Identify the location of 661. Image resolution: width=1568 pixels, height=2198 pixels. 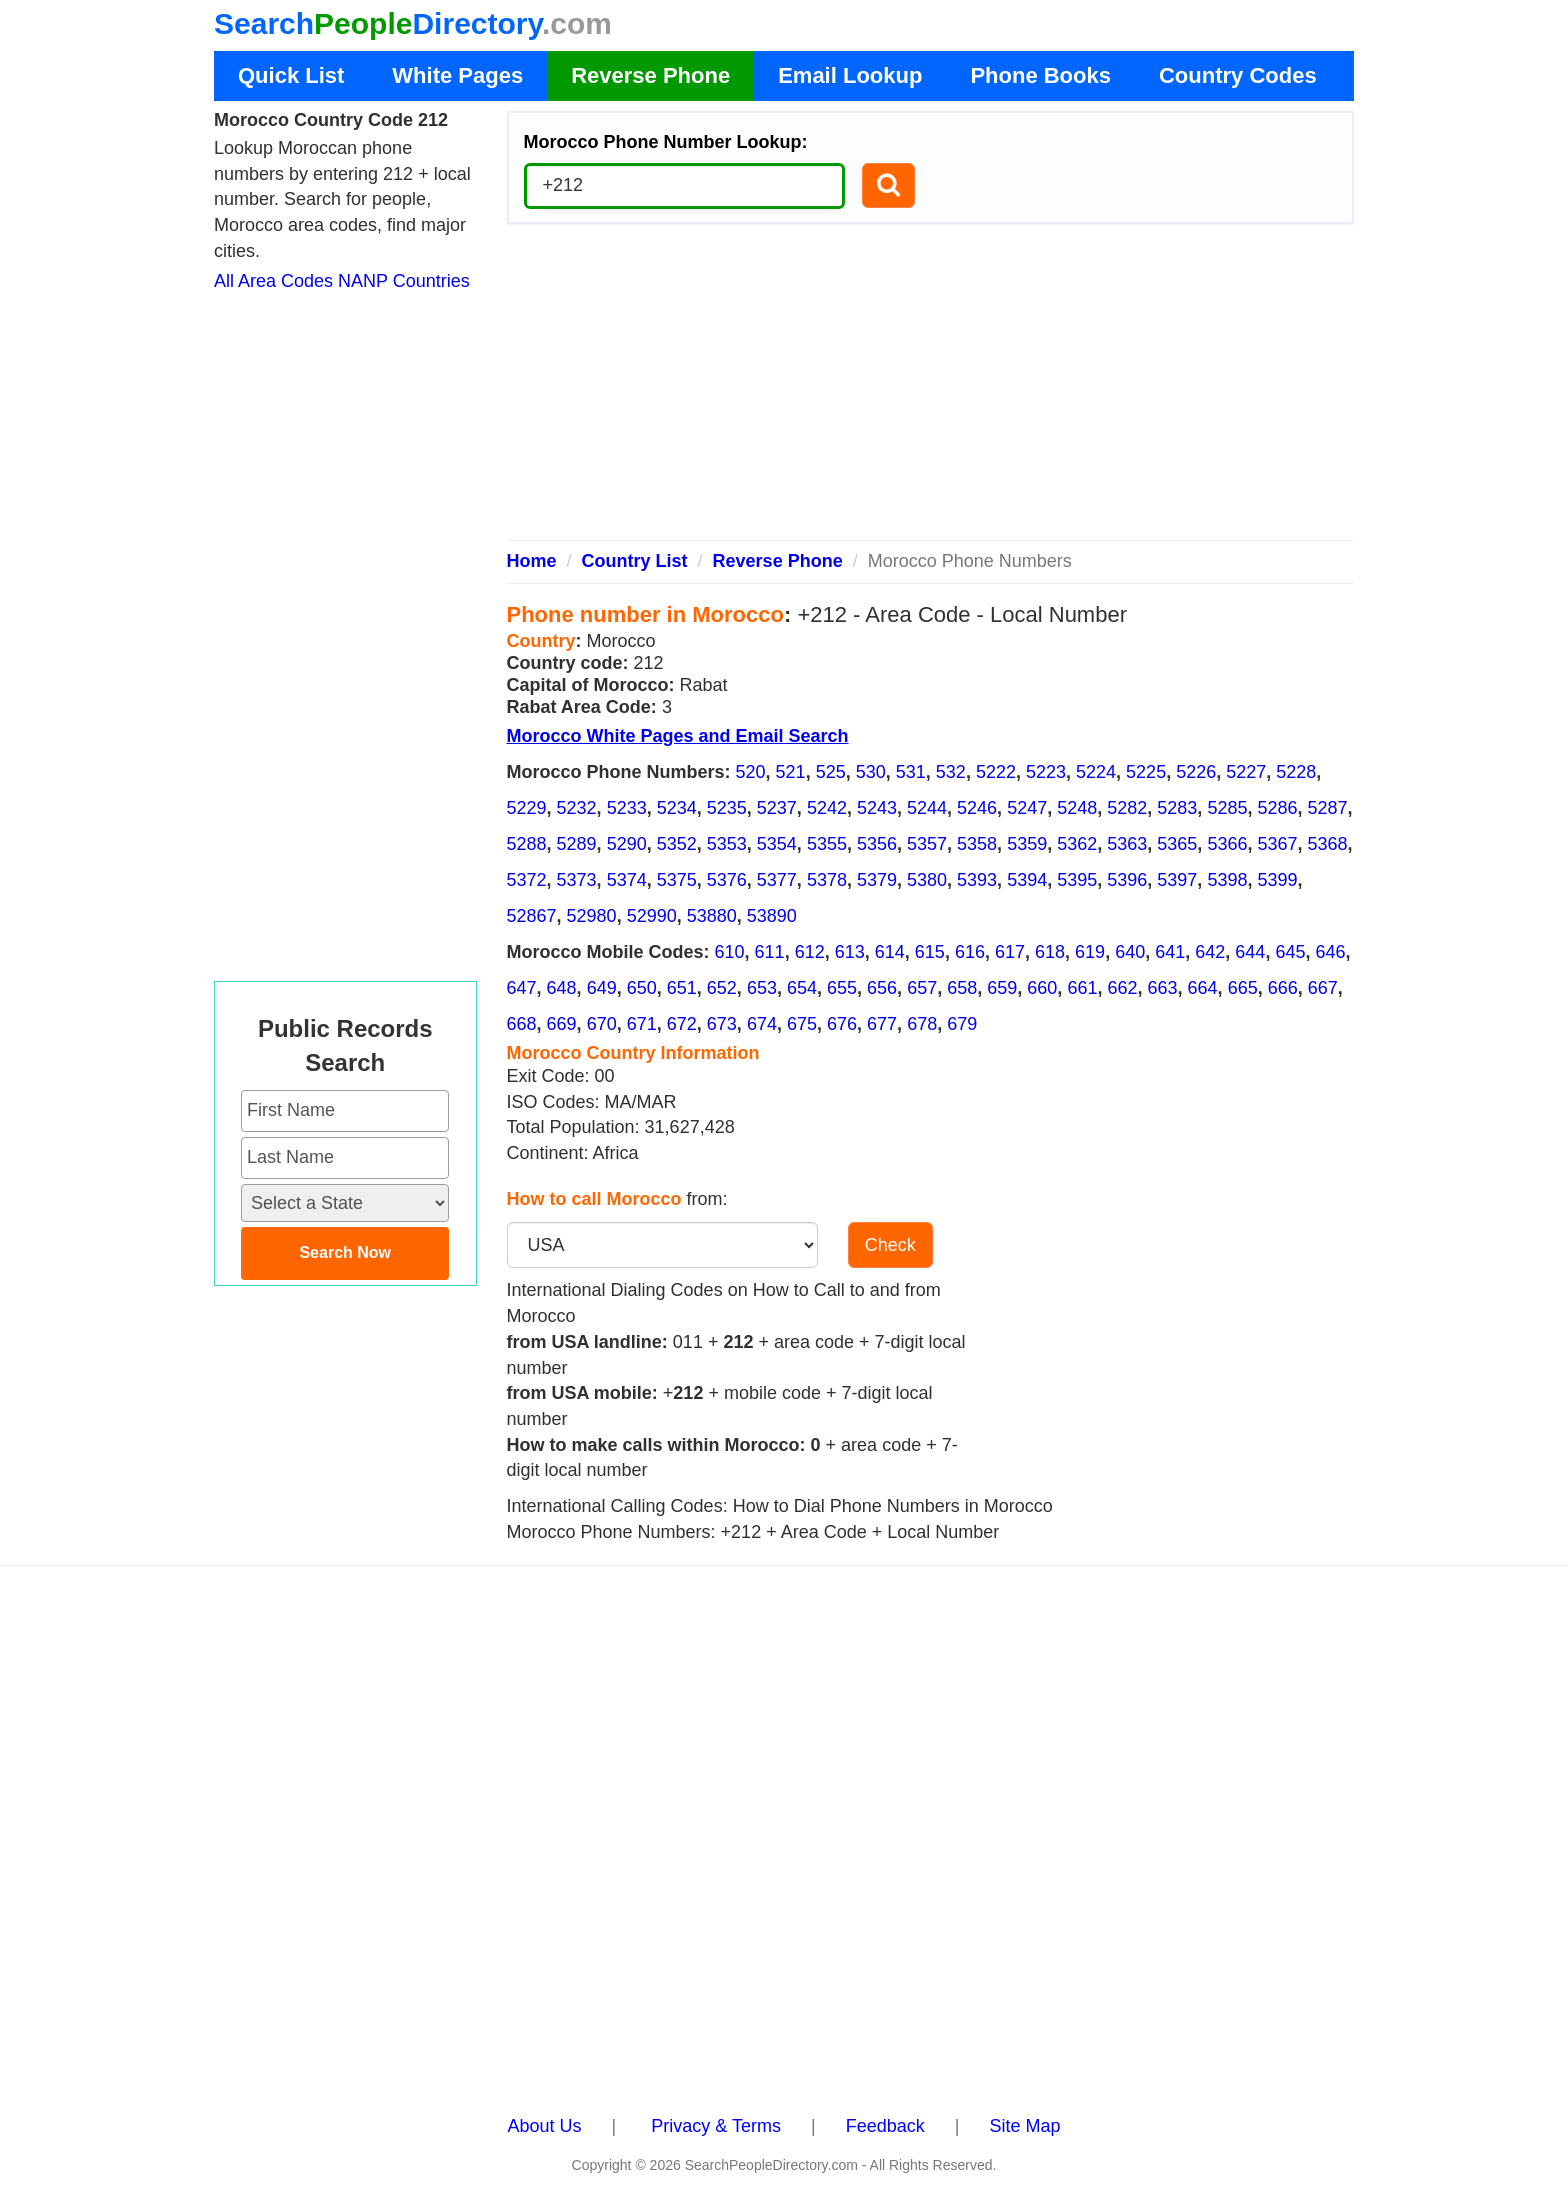
(1082, 988).